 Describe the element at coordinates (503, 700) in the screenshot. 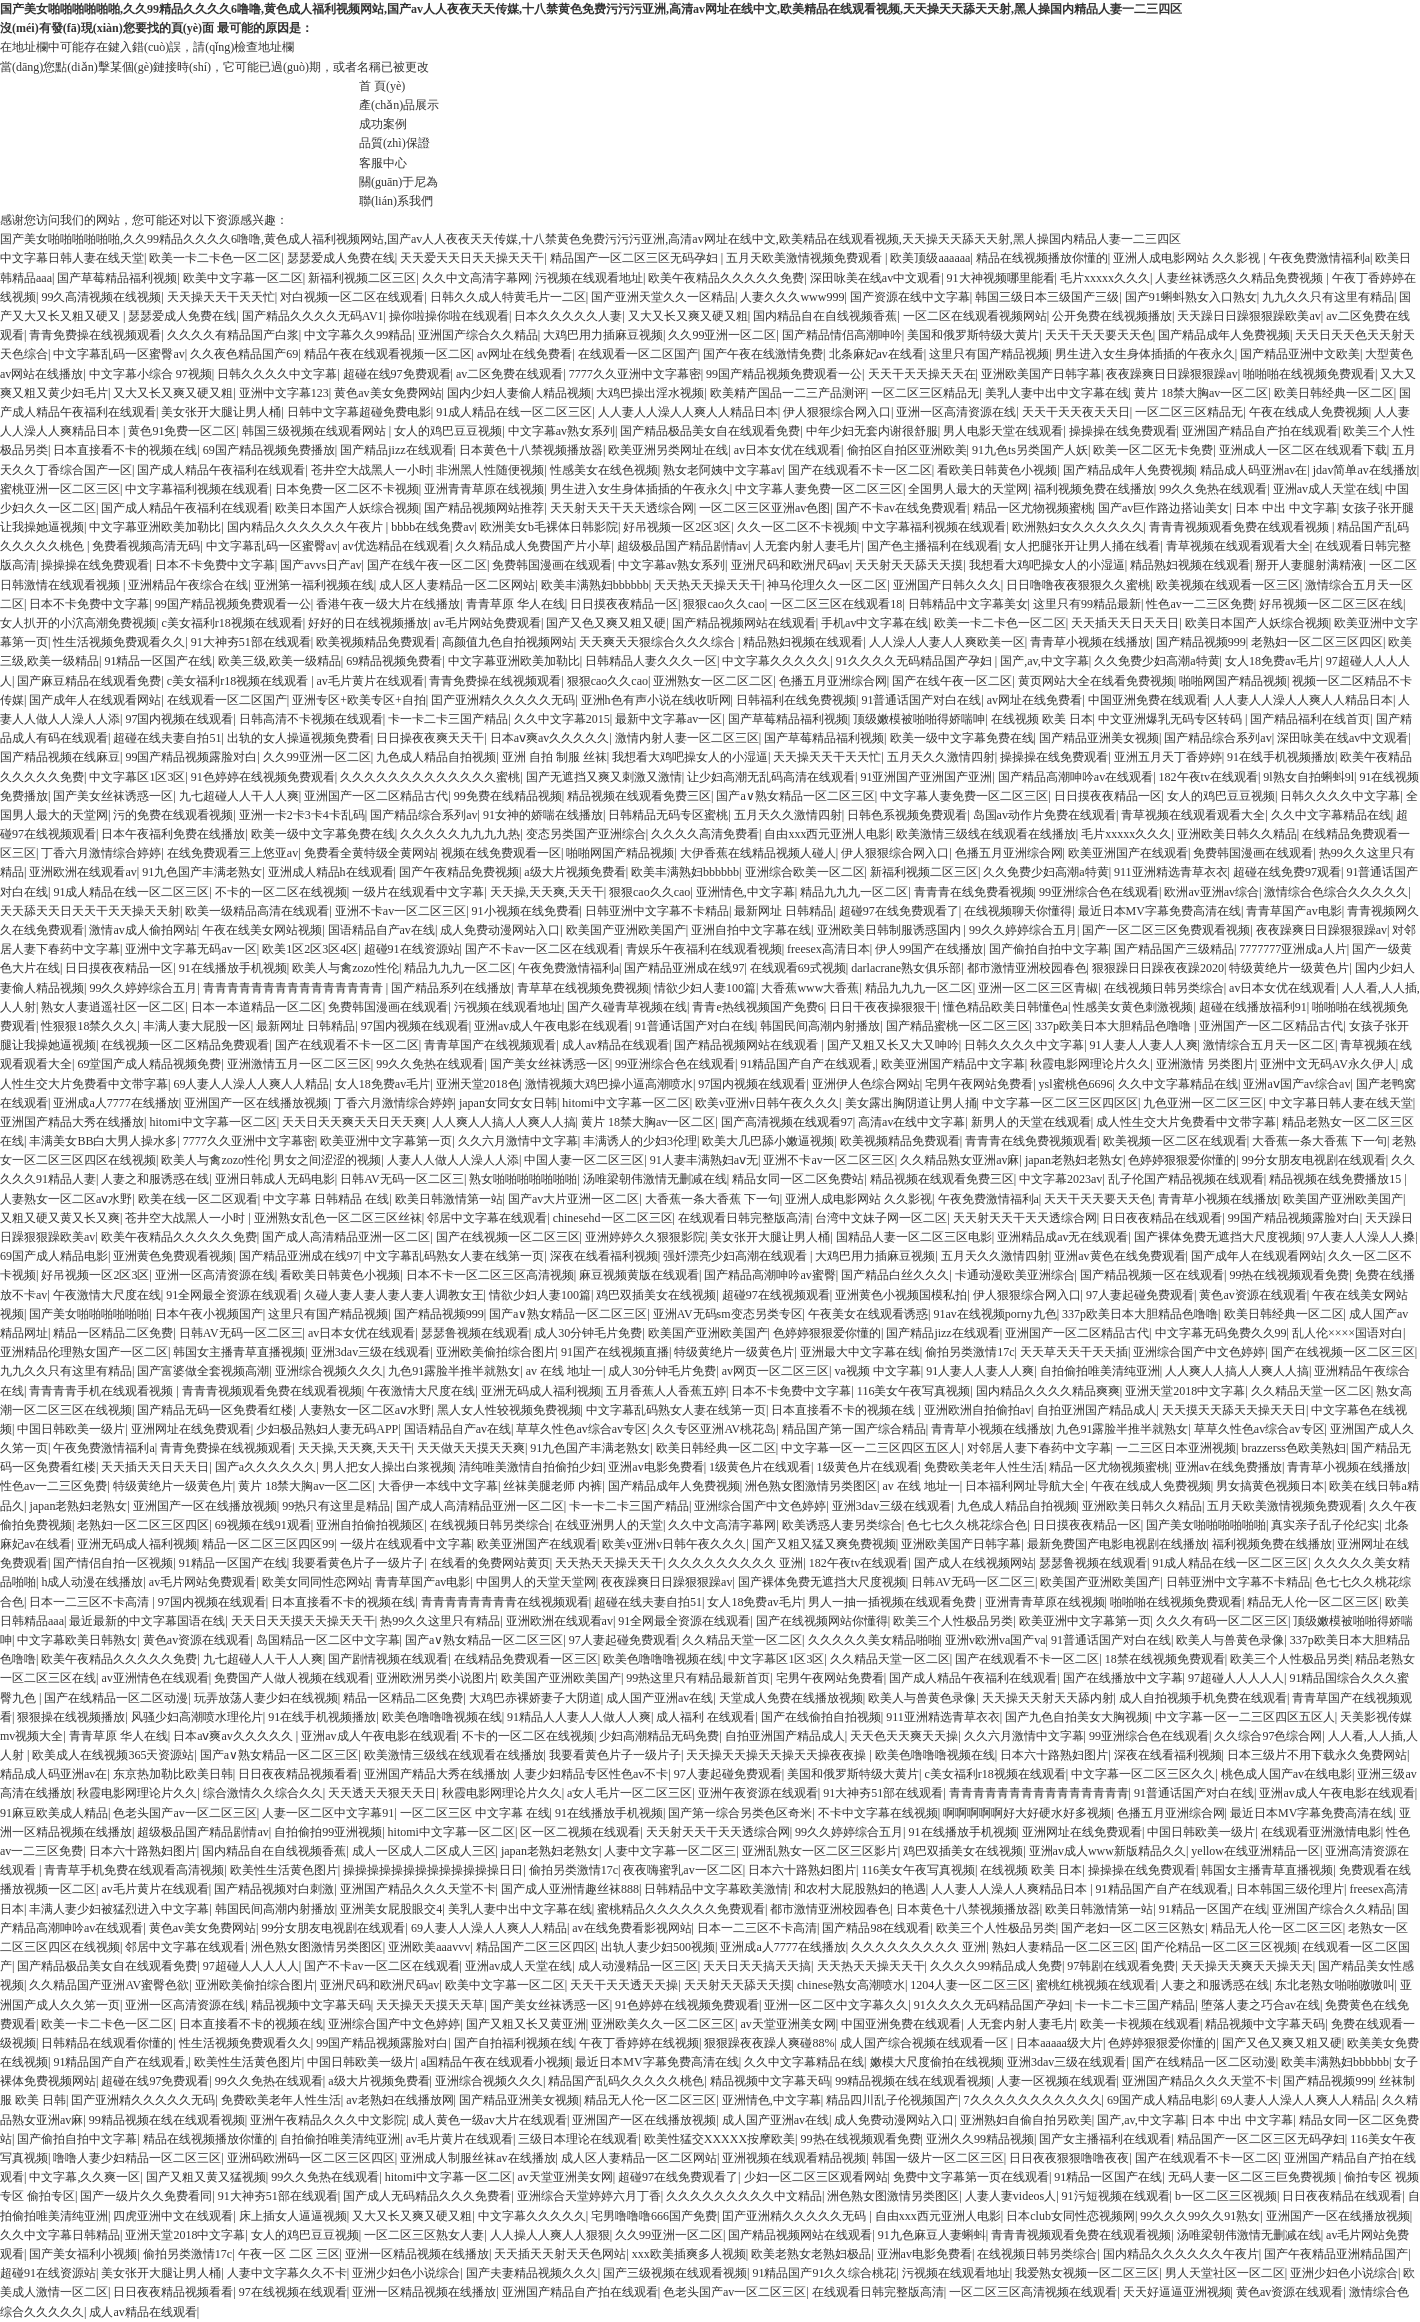

I see `囯产亚洲精久久久久久无码` at that location.